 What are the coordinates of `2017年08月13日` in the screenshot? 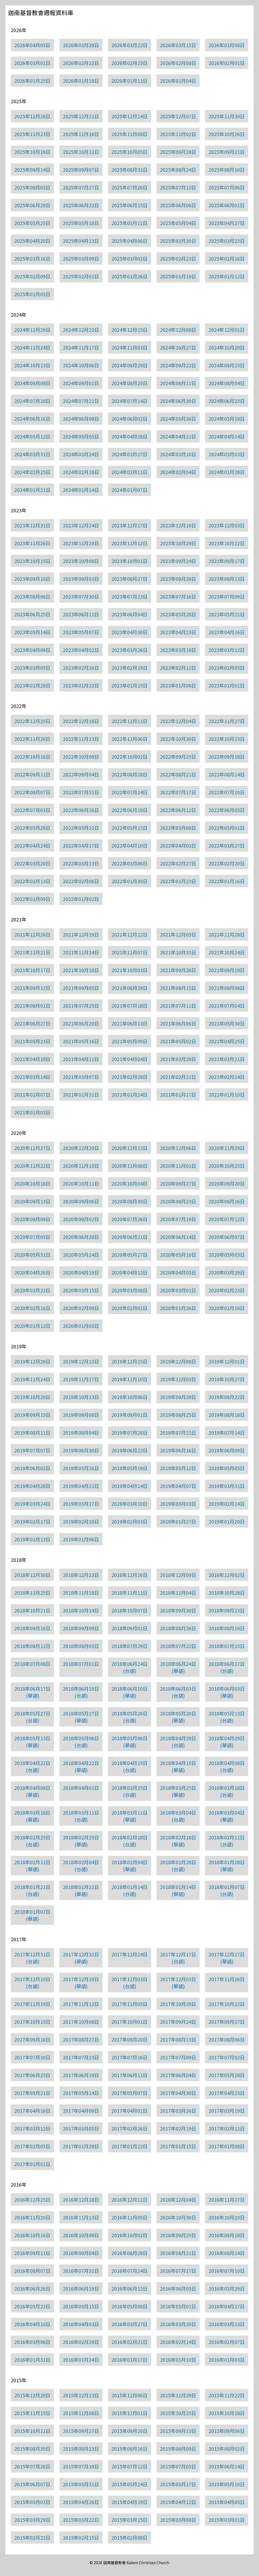 It's located at (178, 2039).